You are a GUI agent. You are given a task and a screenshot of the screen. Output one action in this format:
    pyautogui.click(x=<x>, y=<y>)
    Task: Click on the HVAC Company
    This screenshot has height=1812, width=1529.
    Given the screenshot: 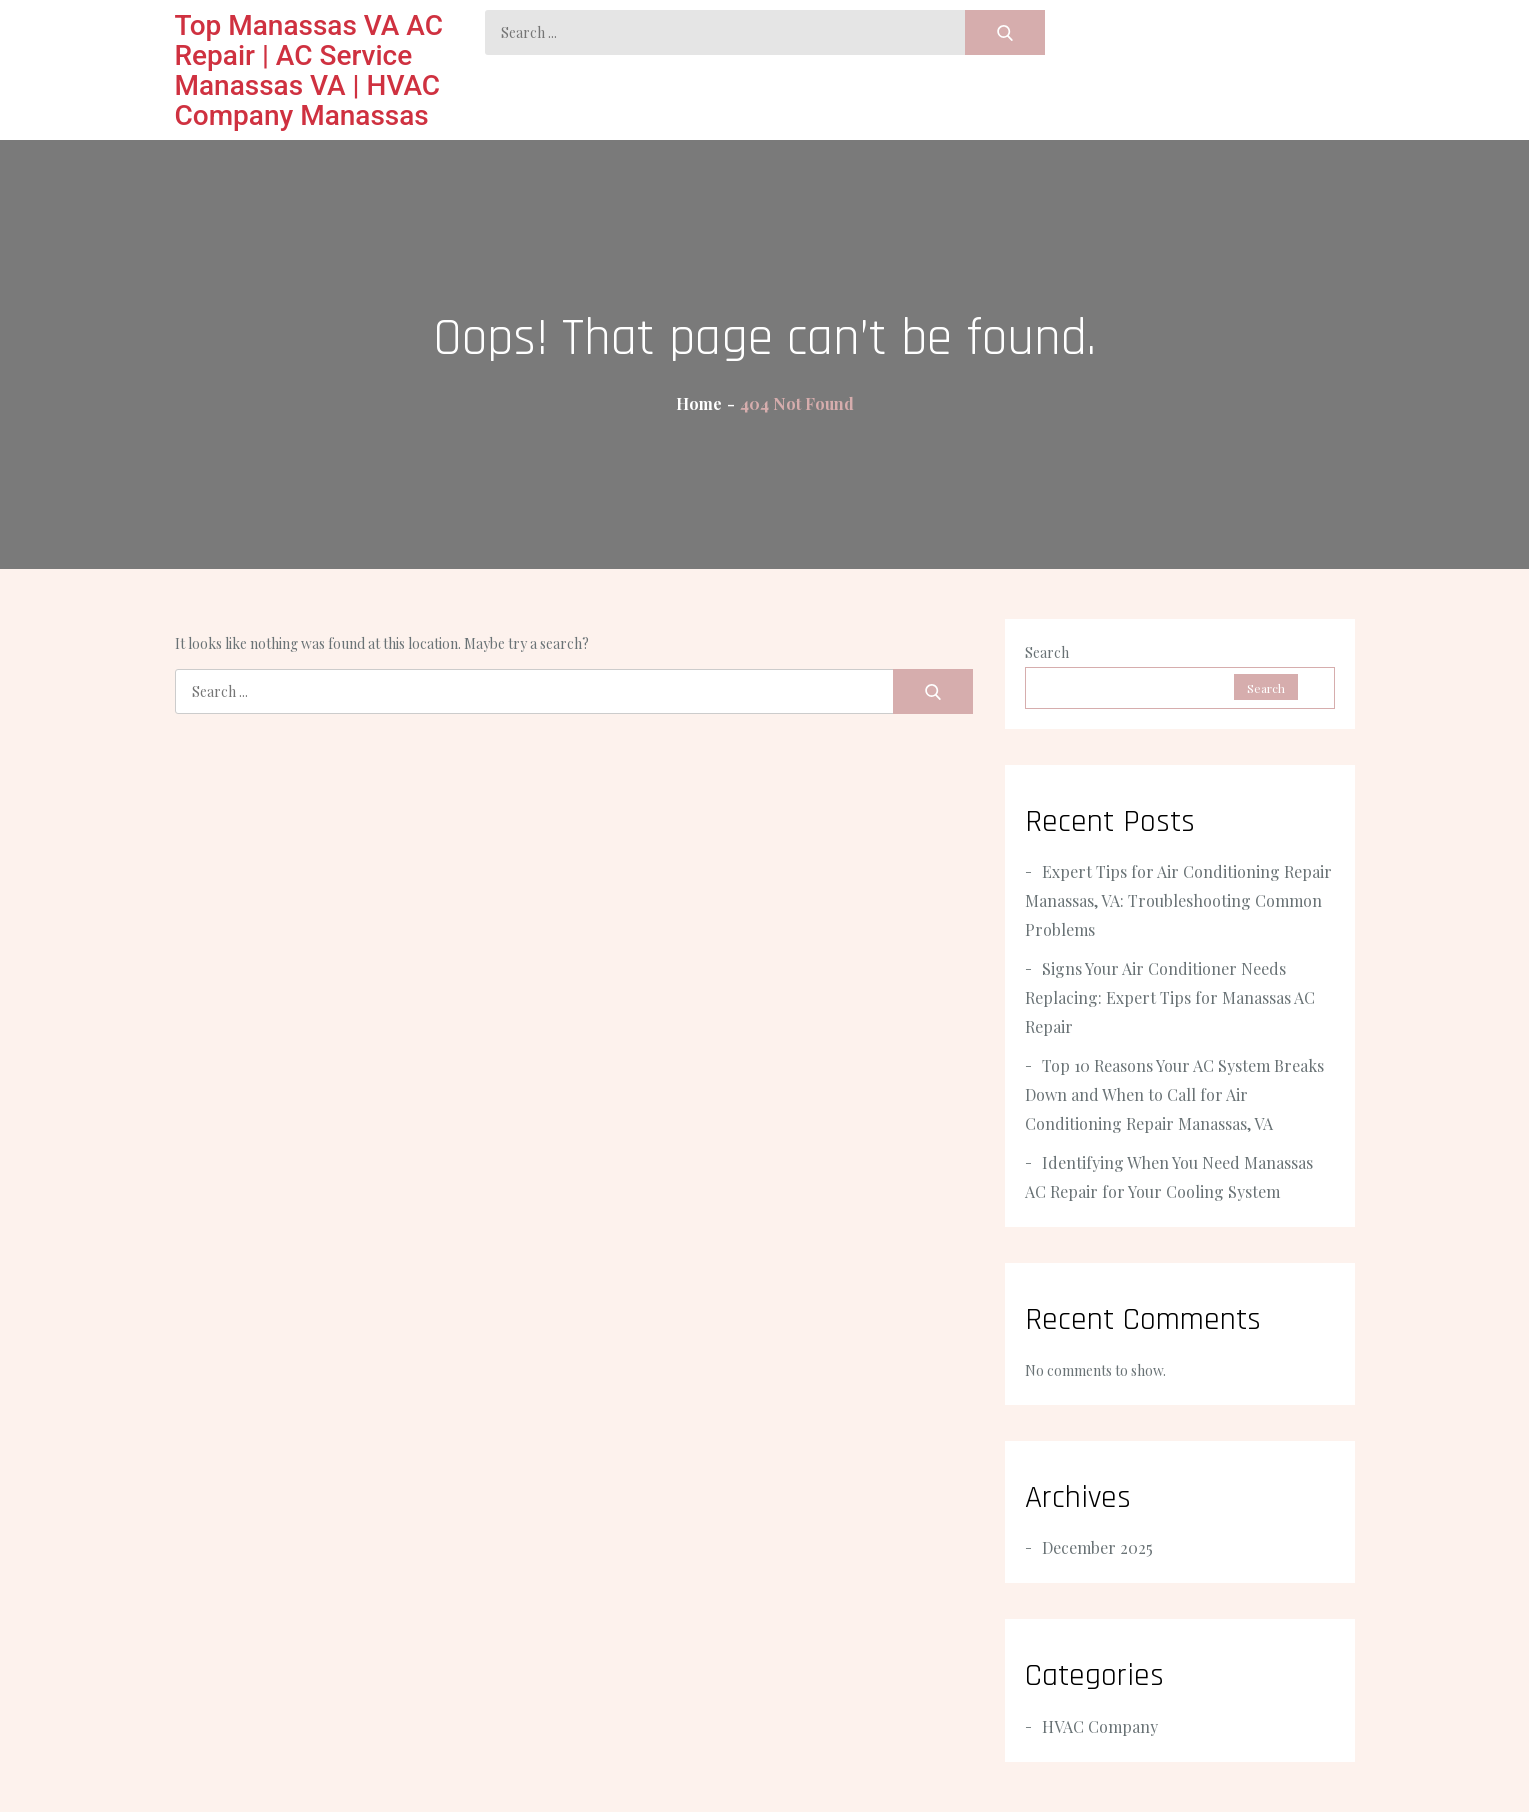 What is the action you would take?
    pyautogui.click(x=1100, y=1726)
    